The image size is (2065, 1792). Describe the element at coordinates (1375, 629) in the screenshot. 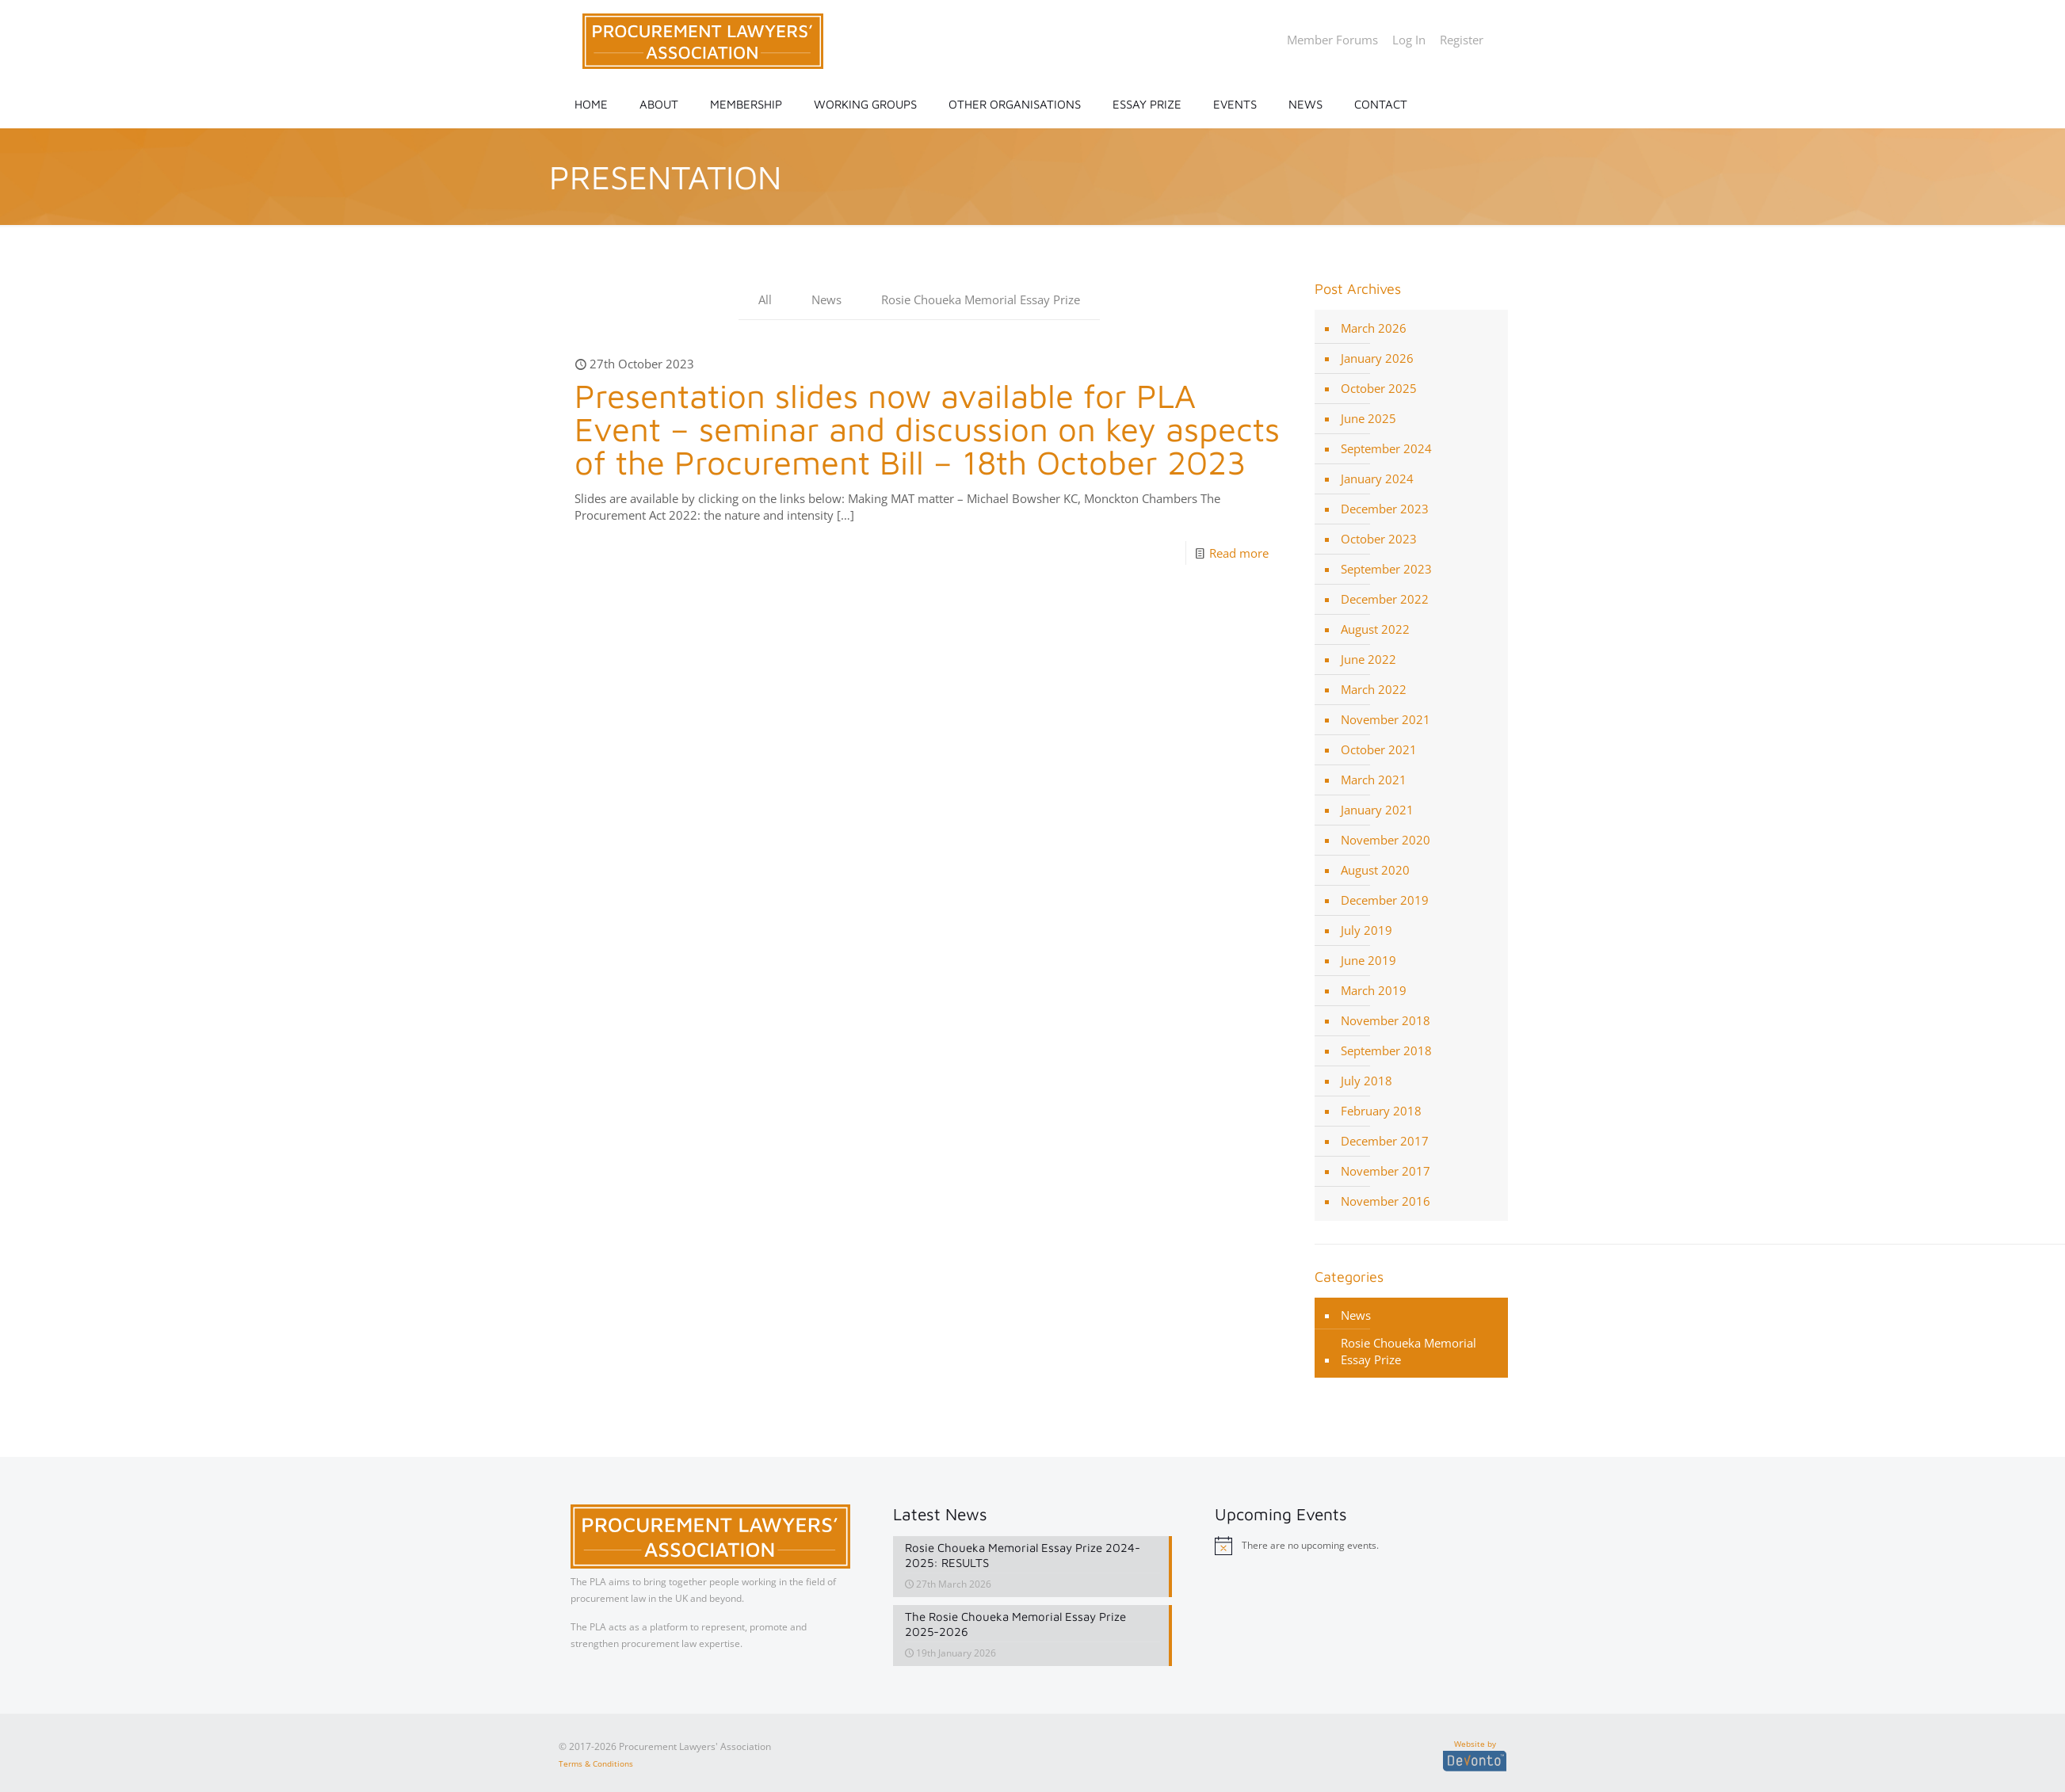

I see `August 2022` at that location.